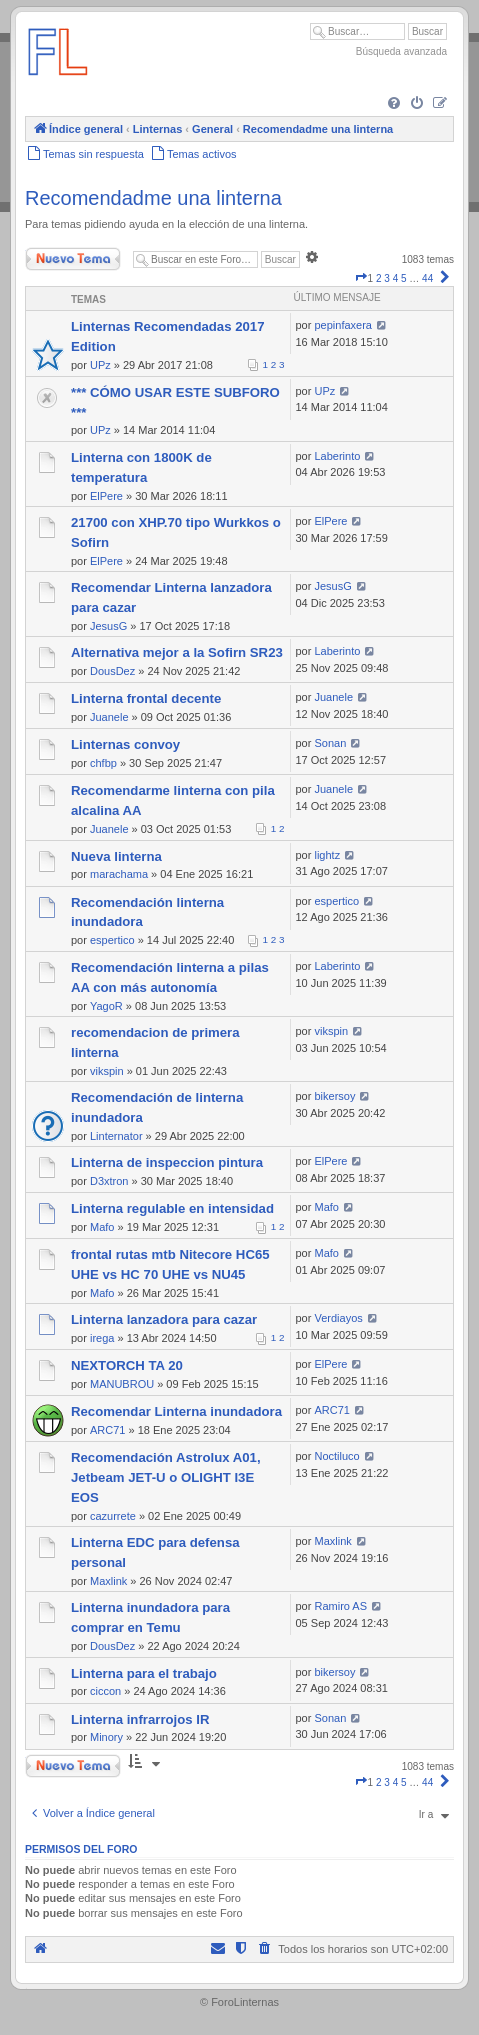  I want to click on Linternas convoy, so click(125, 744).